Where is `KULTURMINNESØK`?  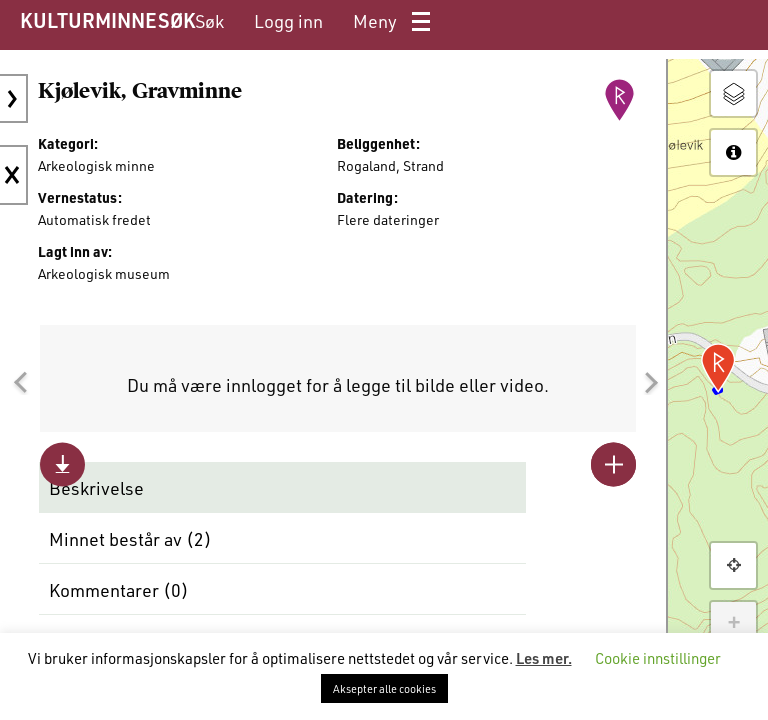
KULTURMINNESØK is located at coordinates (107, 20).